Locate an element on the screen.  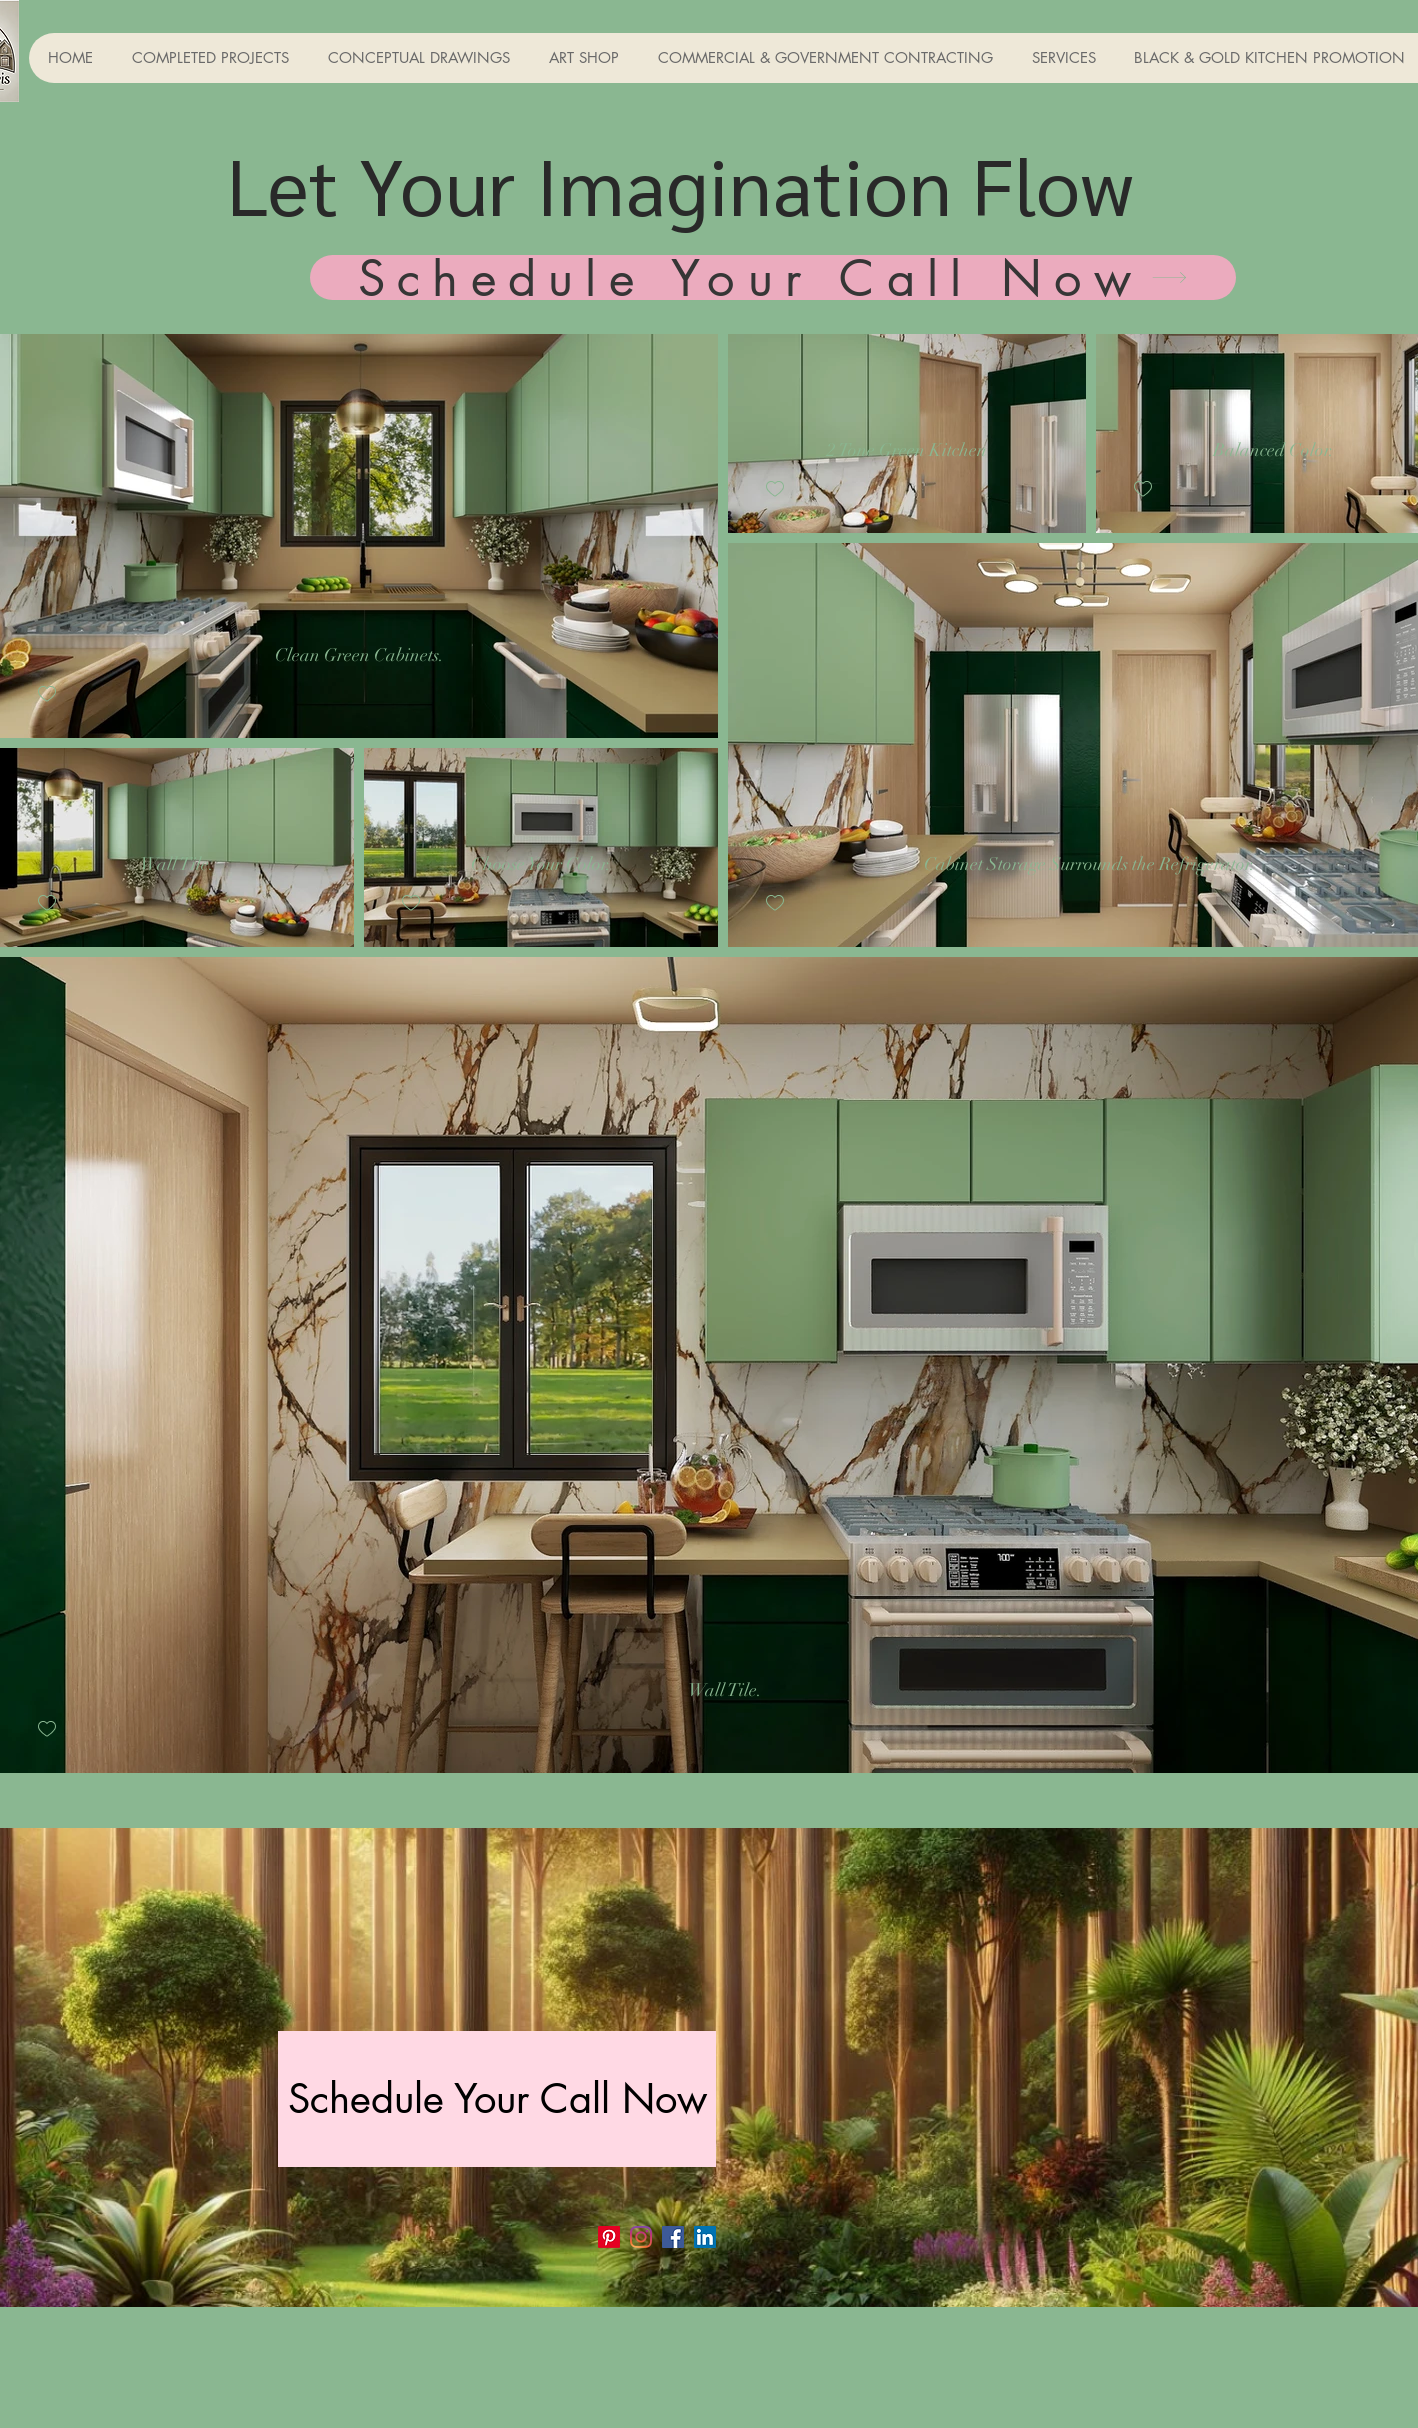
[Pinterest] is located at coordinates (609, 2237).